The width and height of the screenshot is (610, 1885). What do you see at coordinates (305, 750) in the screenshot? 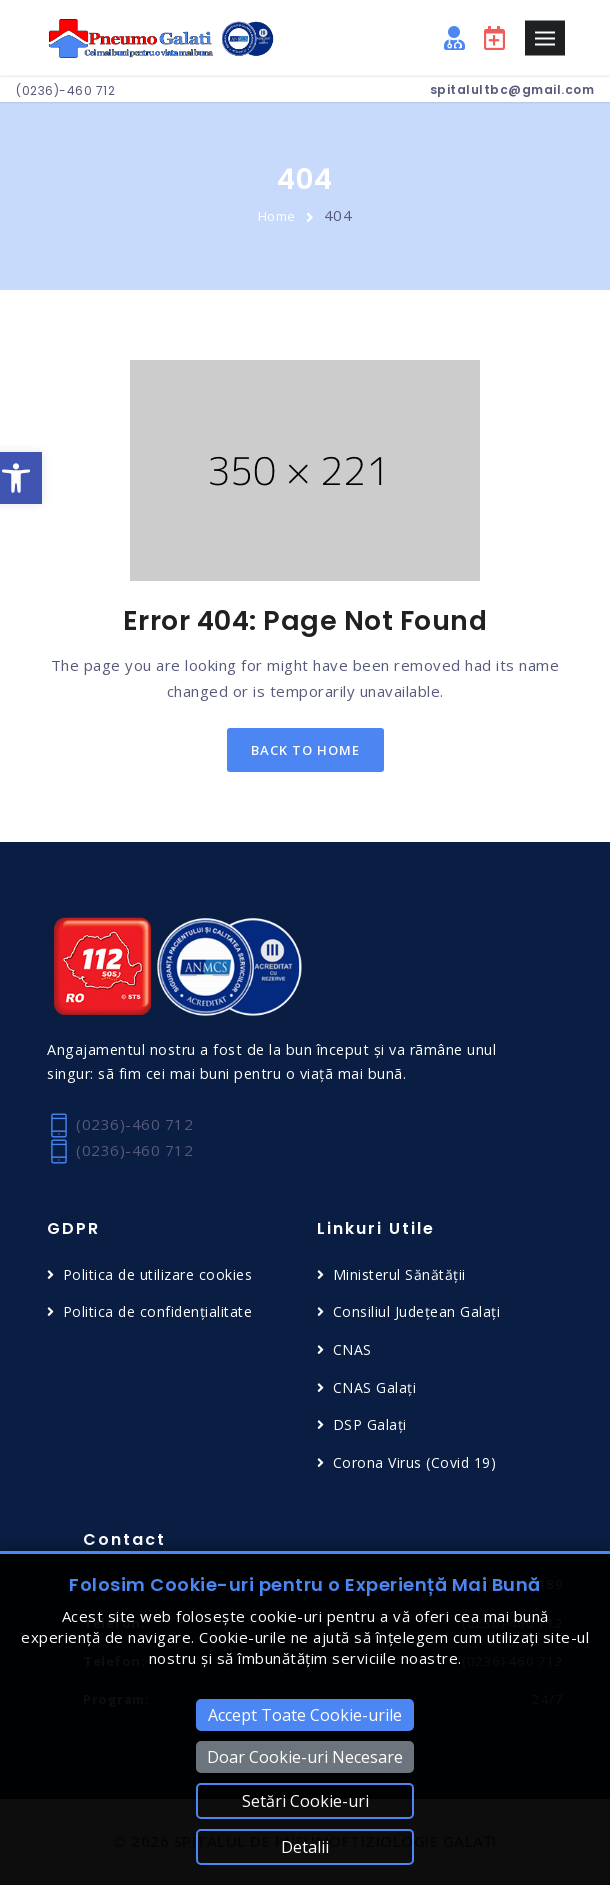
I see `back to home` at bounding box center [305, 750].